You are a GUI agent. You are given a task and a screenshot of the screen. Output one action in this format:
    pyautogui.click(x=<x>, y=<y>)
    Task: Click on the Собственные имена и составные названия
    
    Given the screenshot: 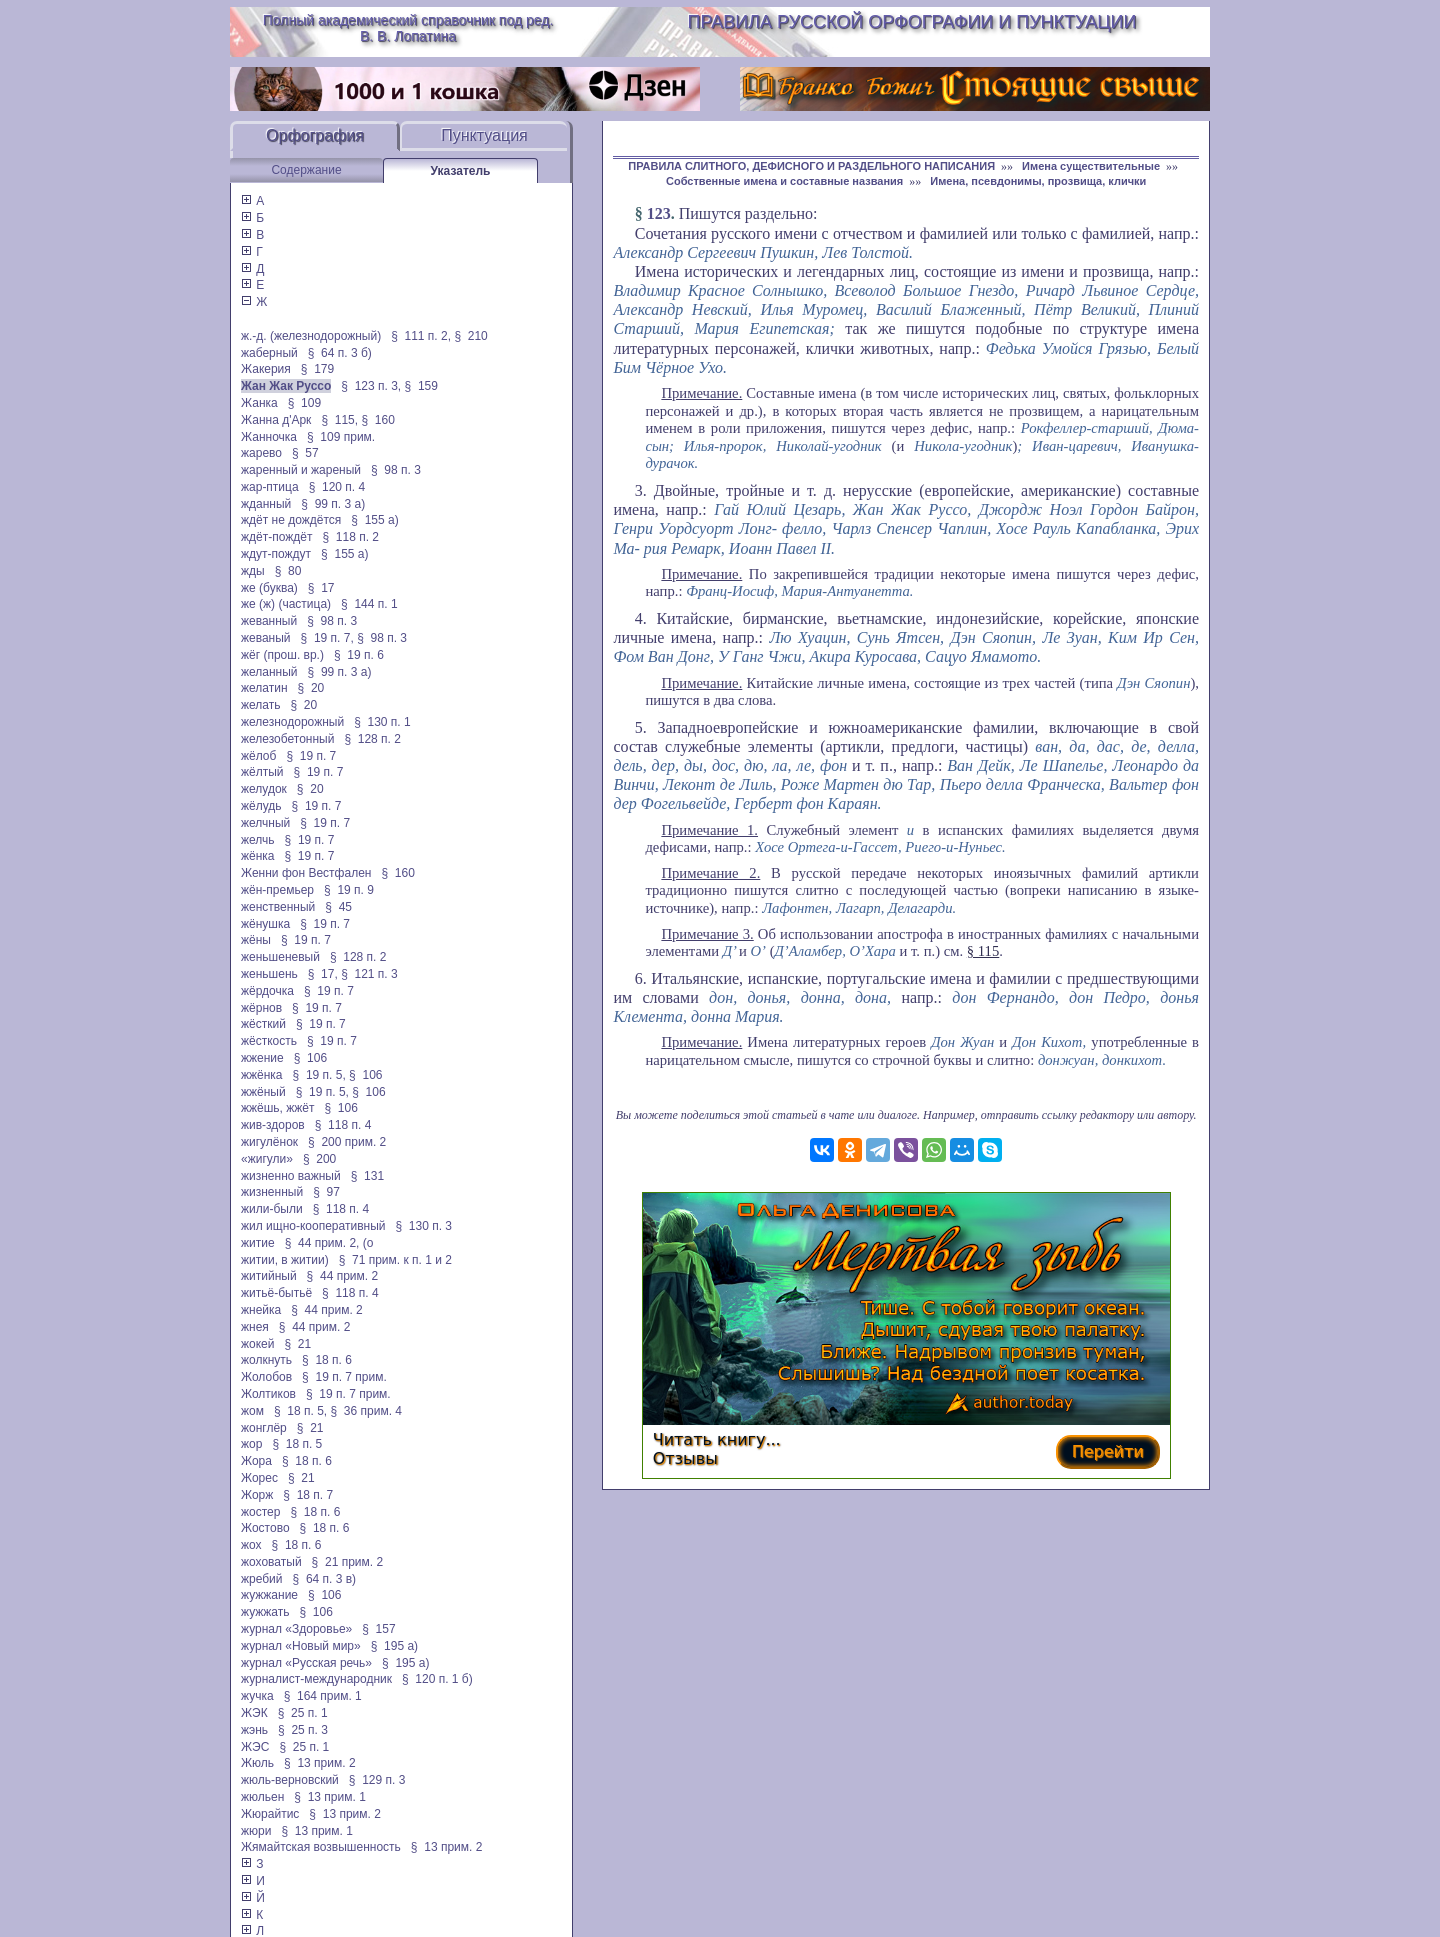 What is the action you would take?
    pyautogui.click(x=784, y=181)
    